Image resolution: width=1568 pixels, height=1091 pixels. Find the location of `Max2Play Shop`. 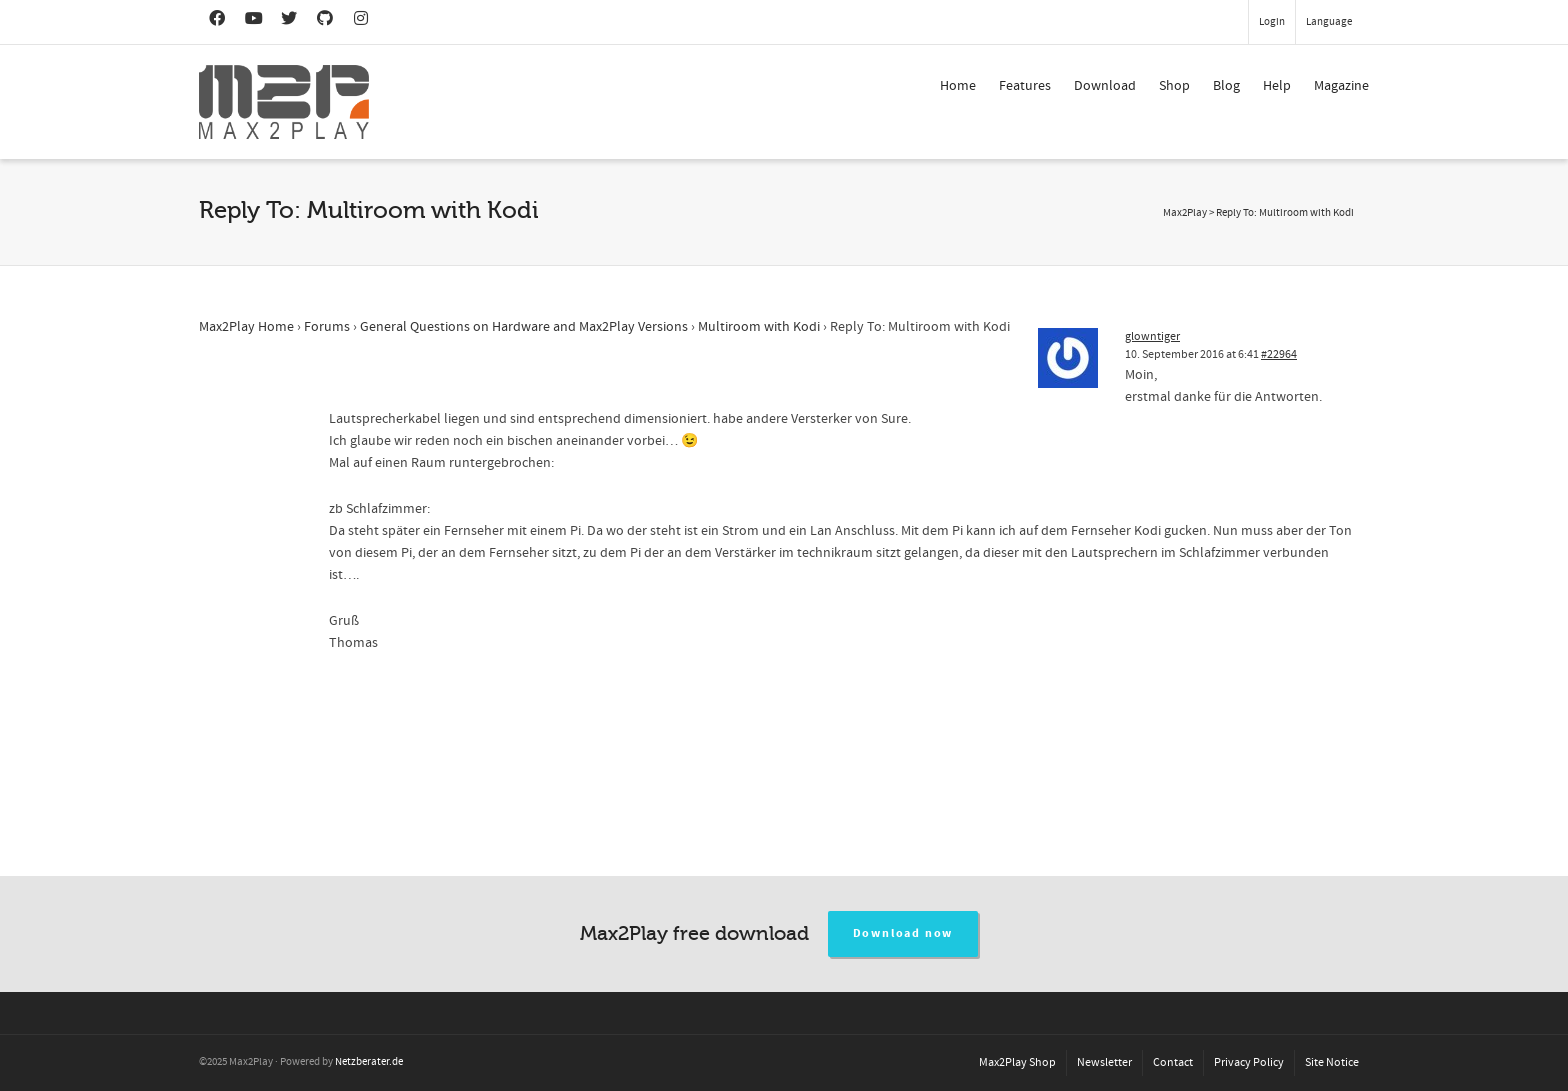

Max2Play Shop is located at coordinates (1017, 1062).